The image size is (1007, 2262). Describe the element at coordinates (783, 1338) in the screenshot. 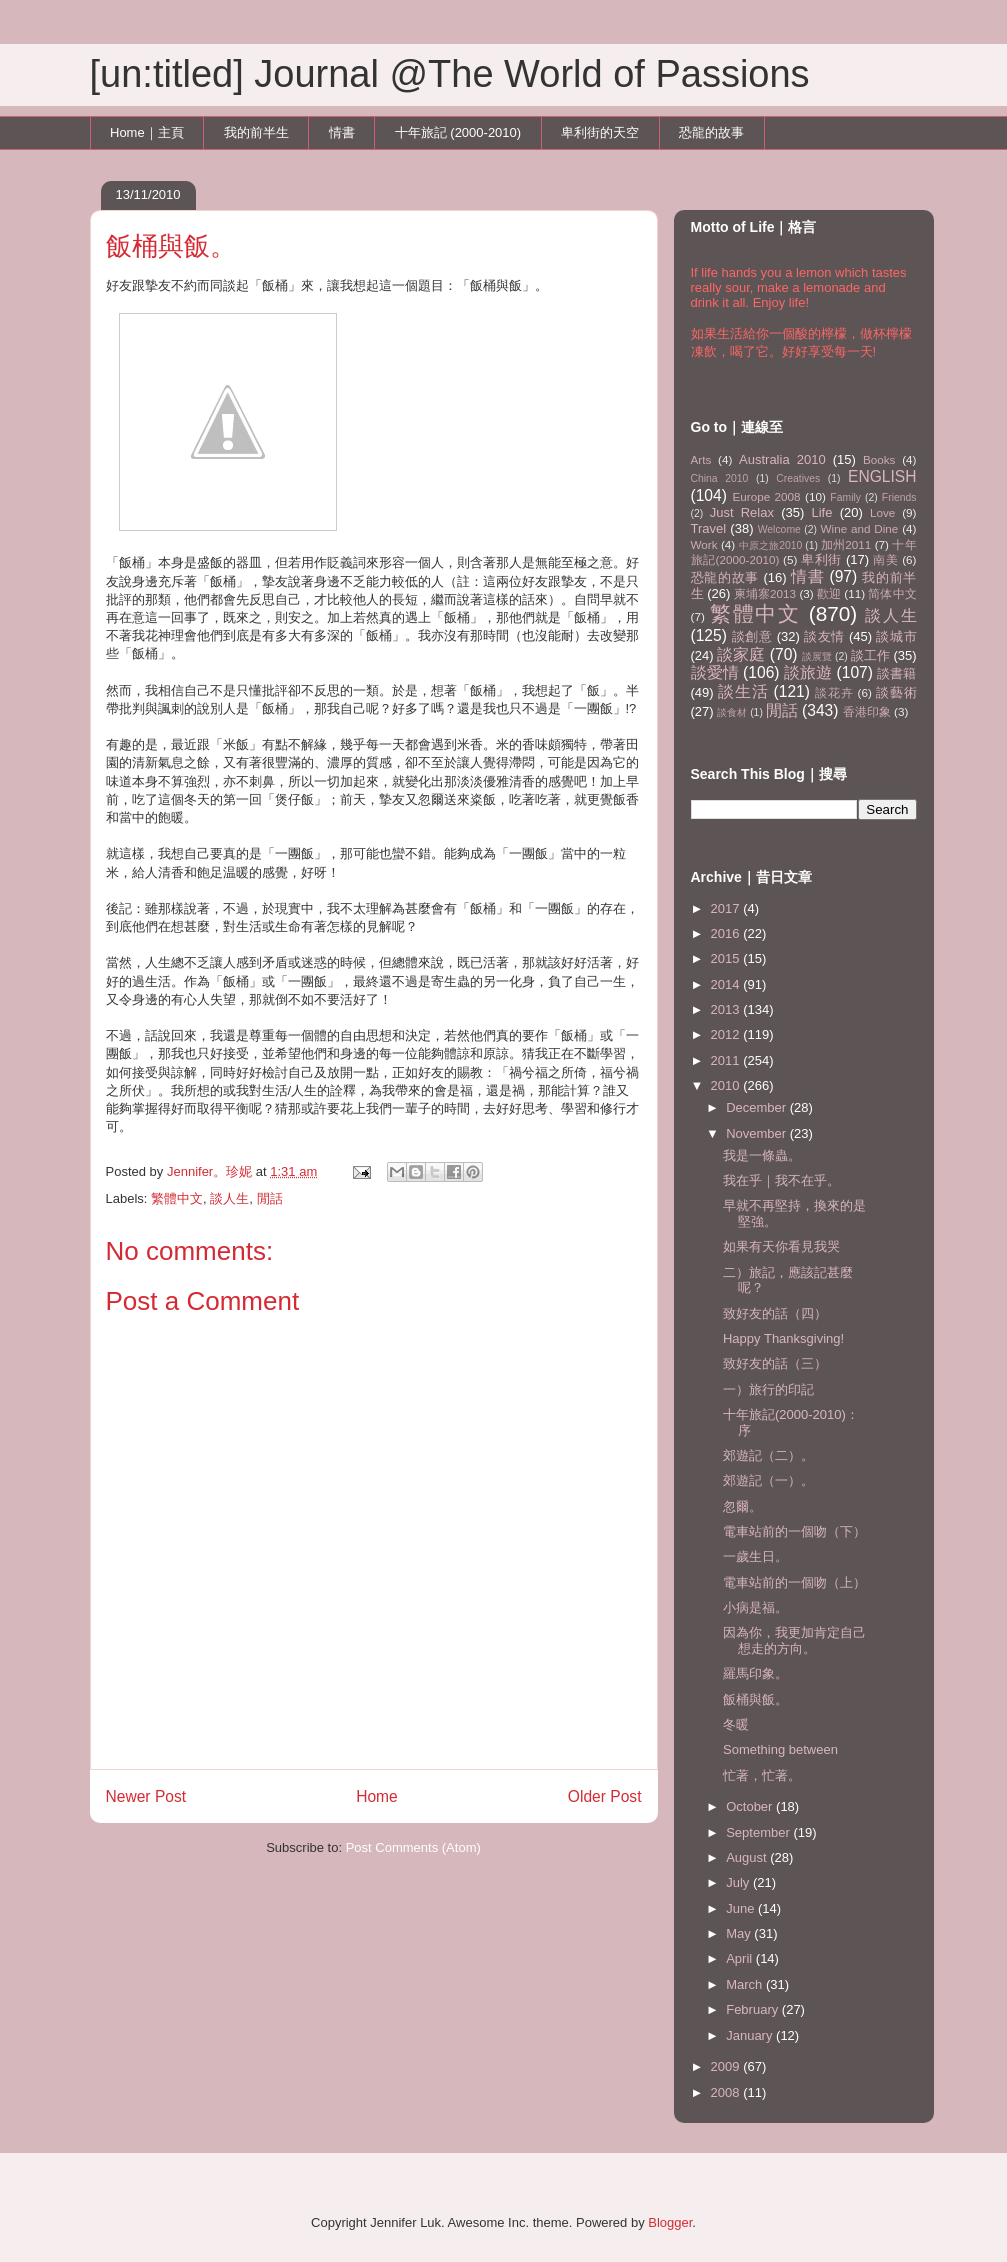

I see `Happy Thanksgiving!` at that location.